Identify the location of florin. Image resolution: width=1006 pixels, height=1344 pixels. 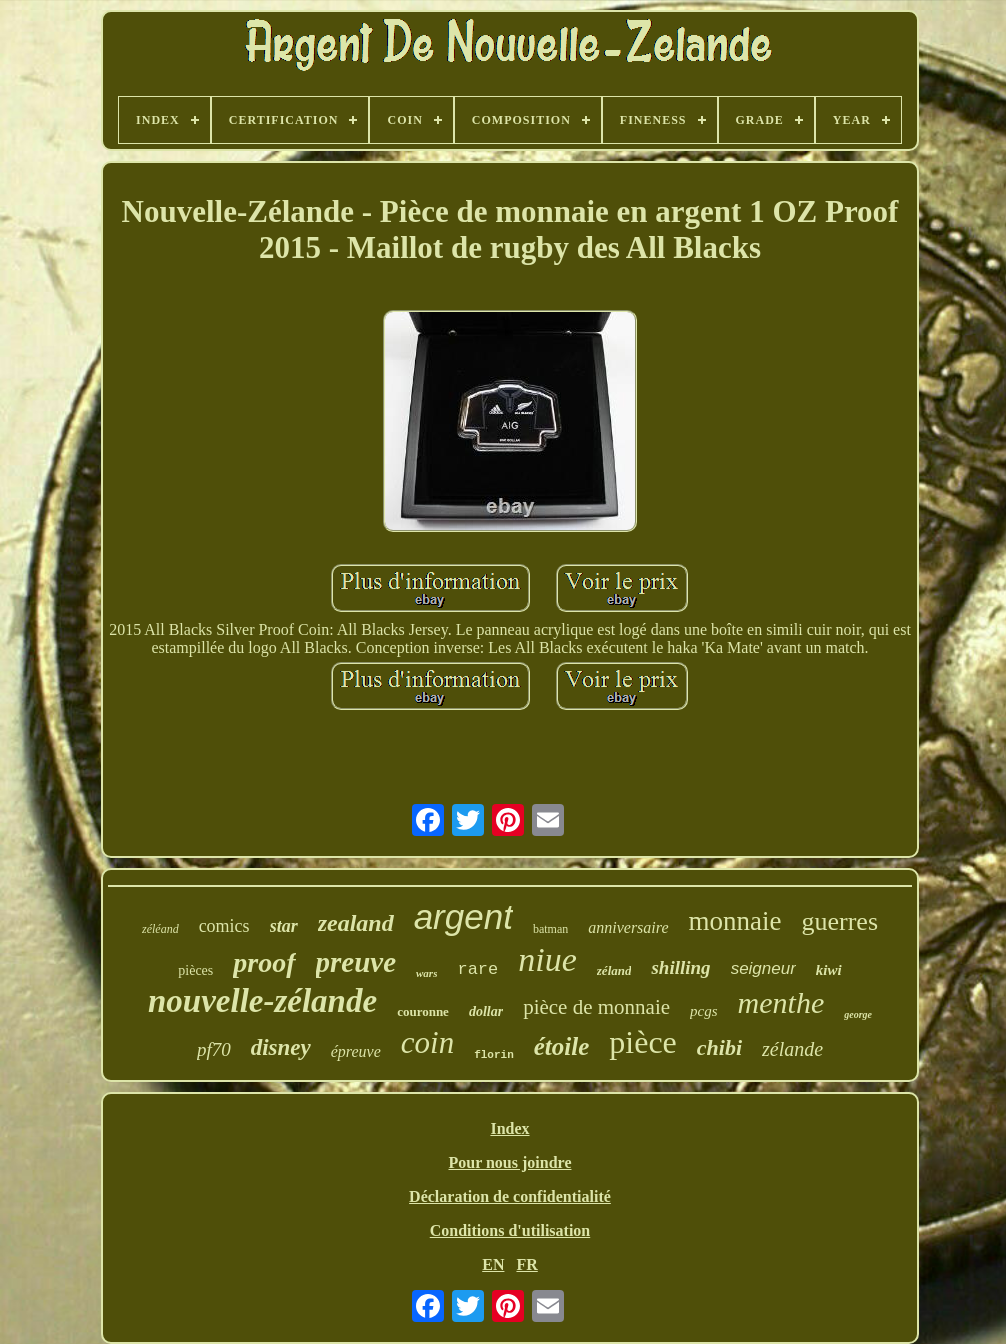
(494, 1055).